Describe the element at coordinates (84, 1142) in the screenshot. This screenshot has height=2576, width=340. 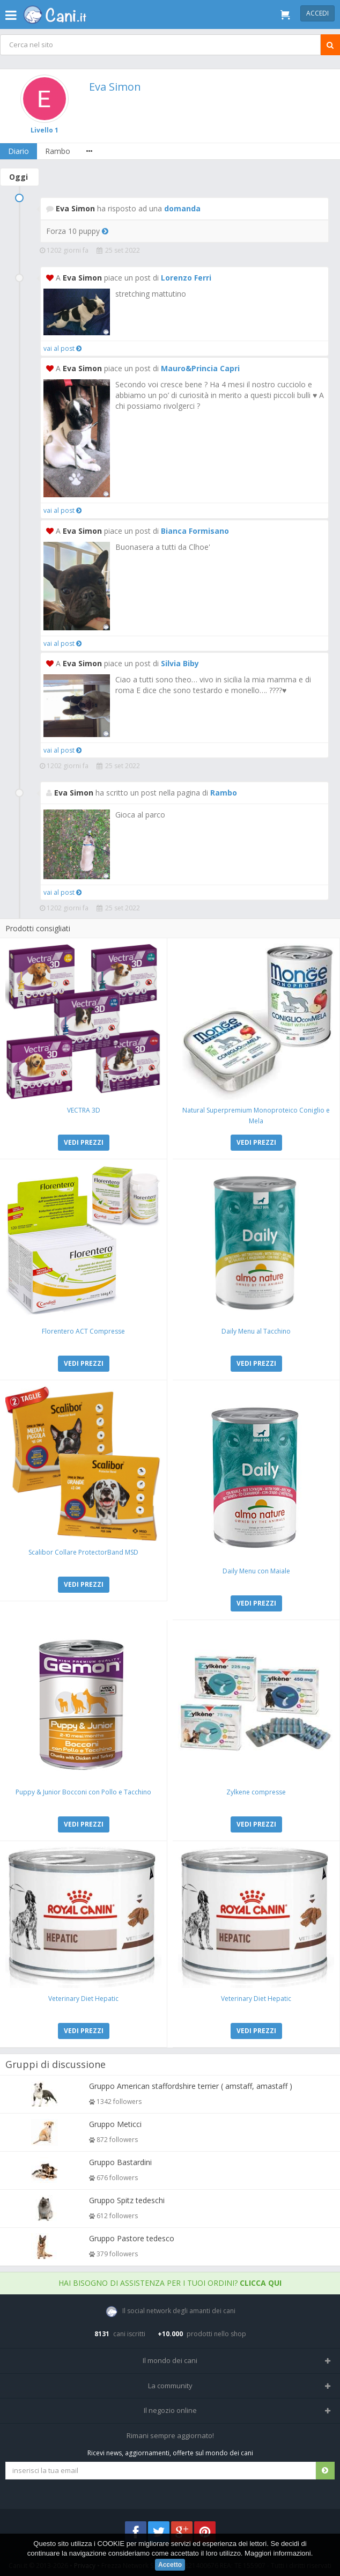
I see `VEDI PREZZI` at that location.